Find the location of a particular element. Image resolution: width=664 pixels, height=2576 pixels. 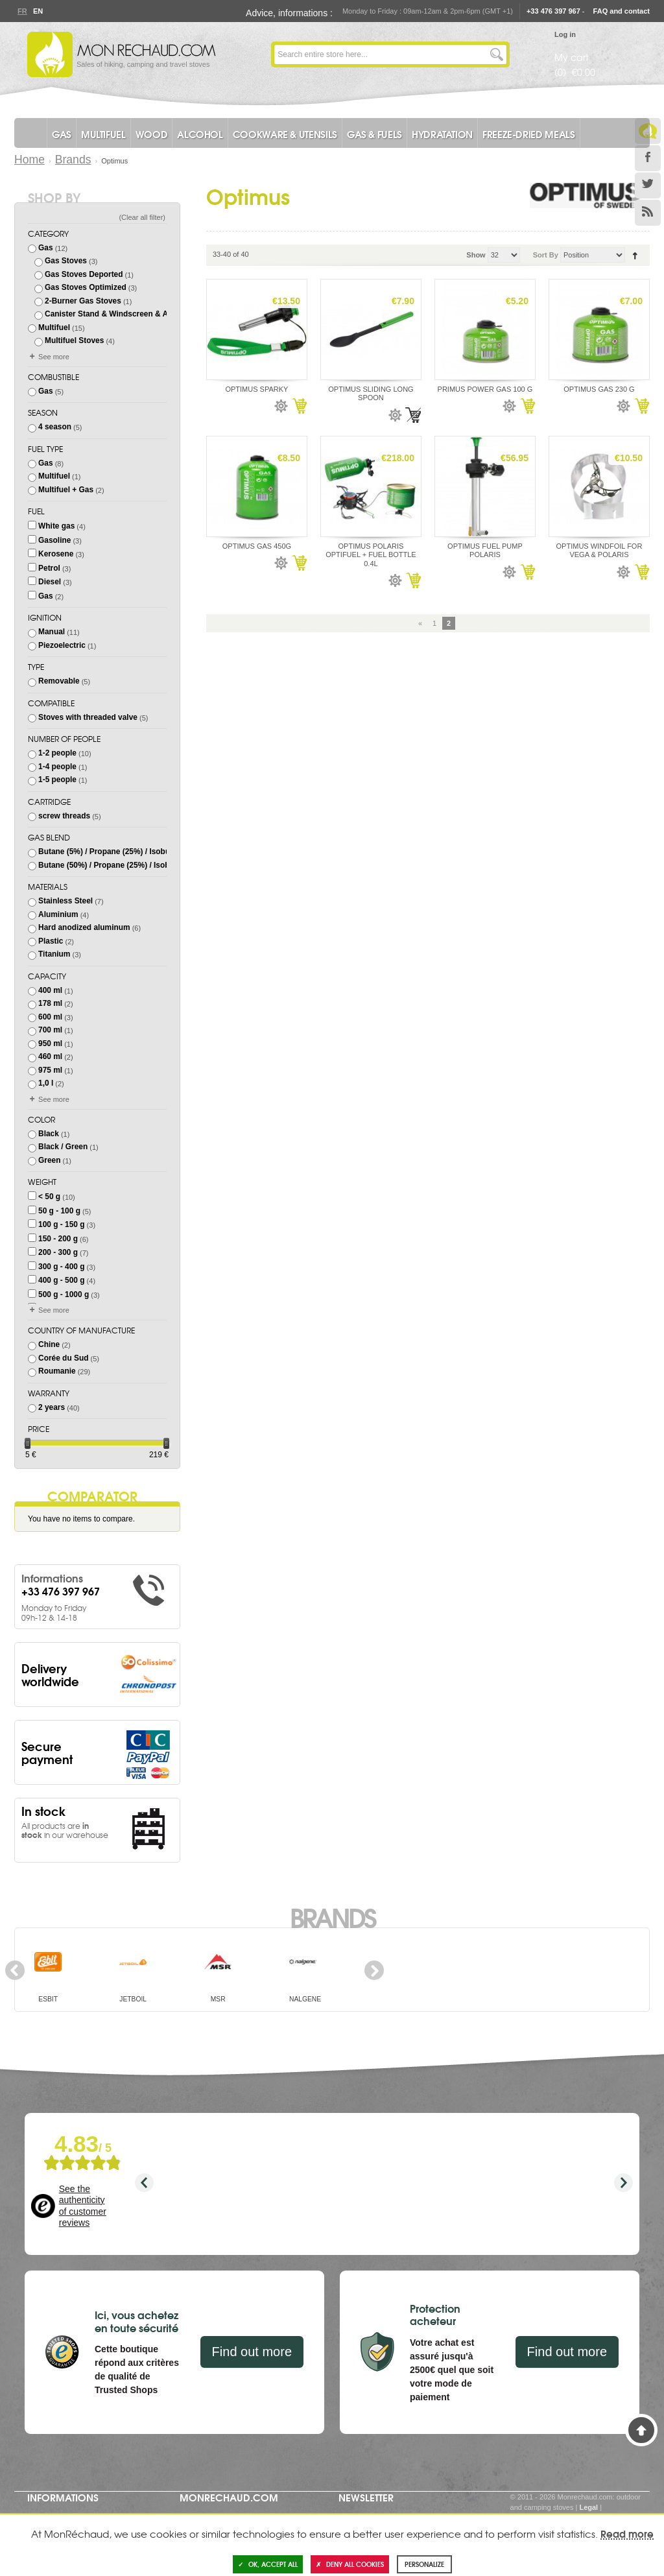

screw threads is located at coordinates (64, 815).